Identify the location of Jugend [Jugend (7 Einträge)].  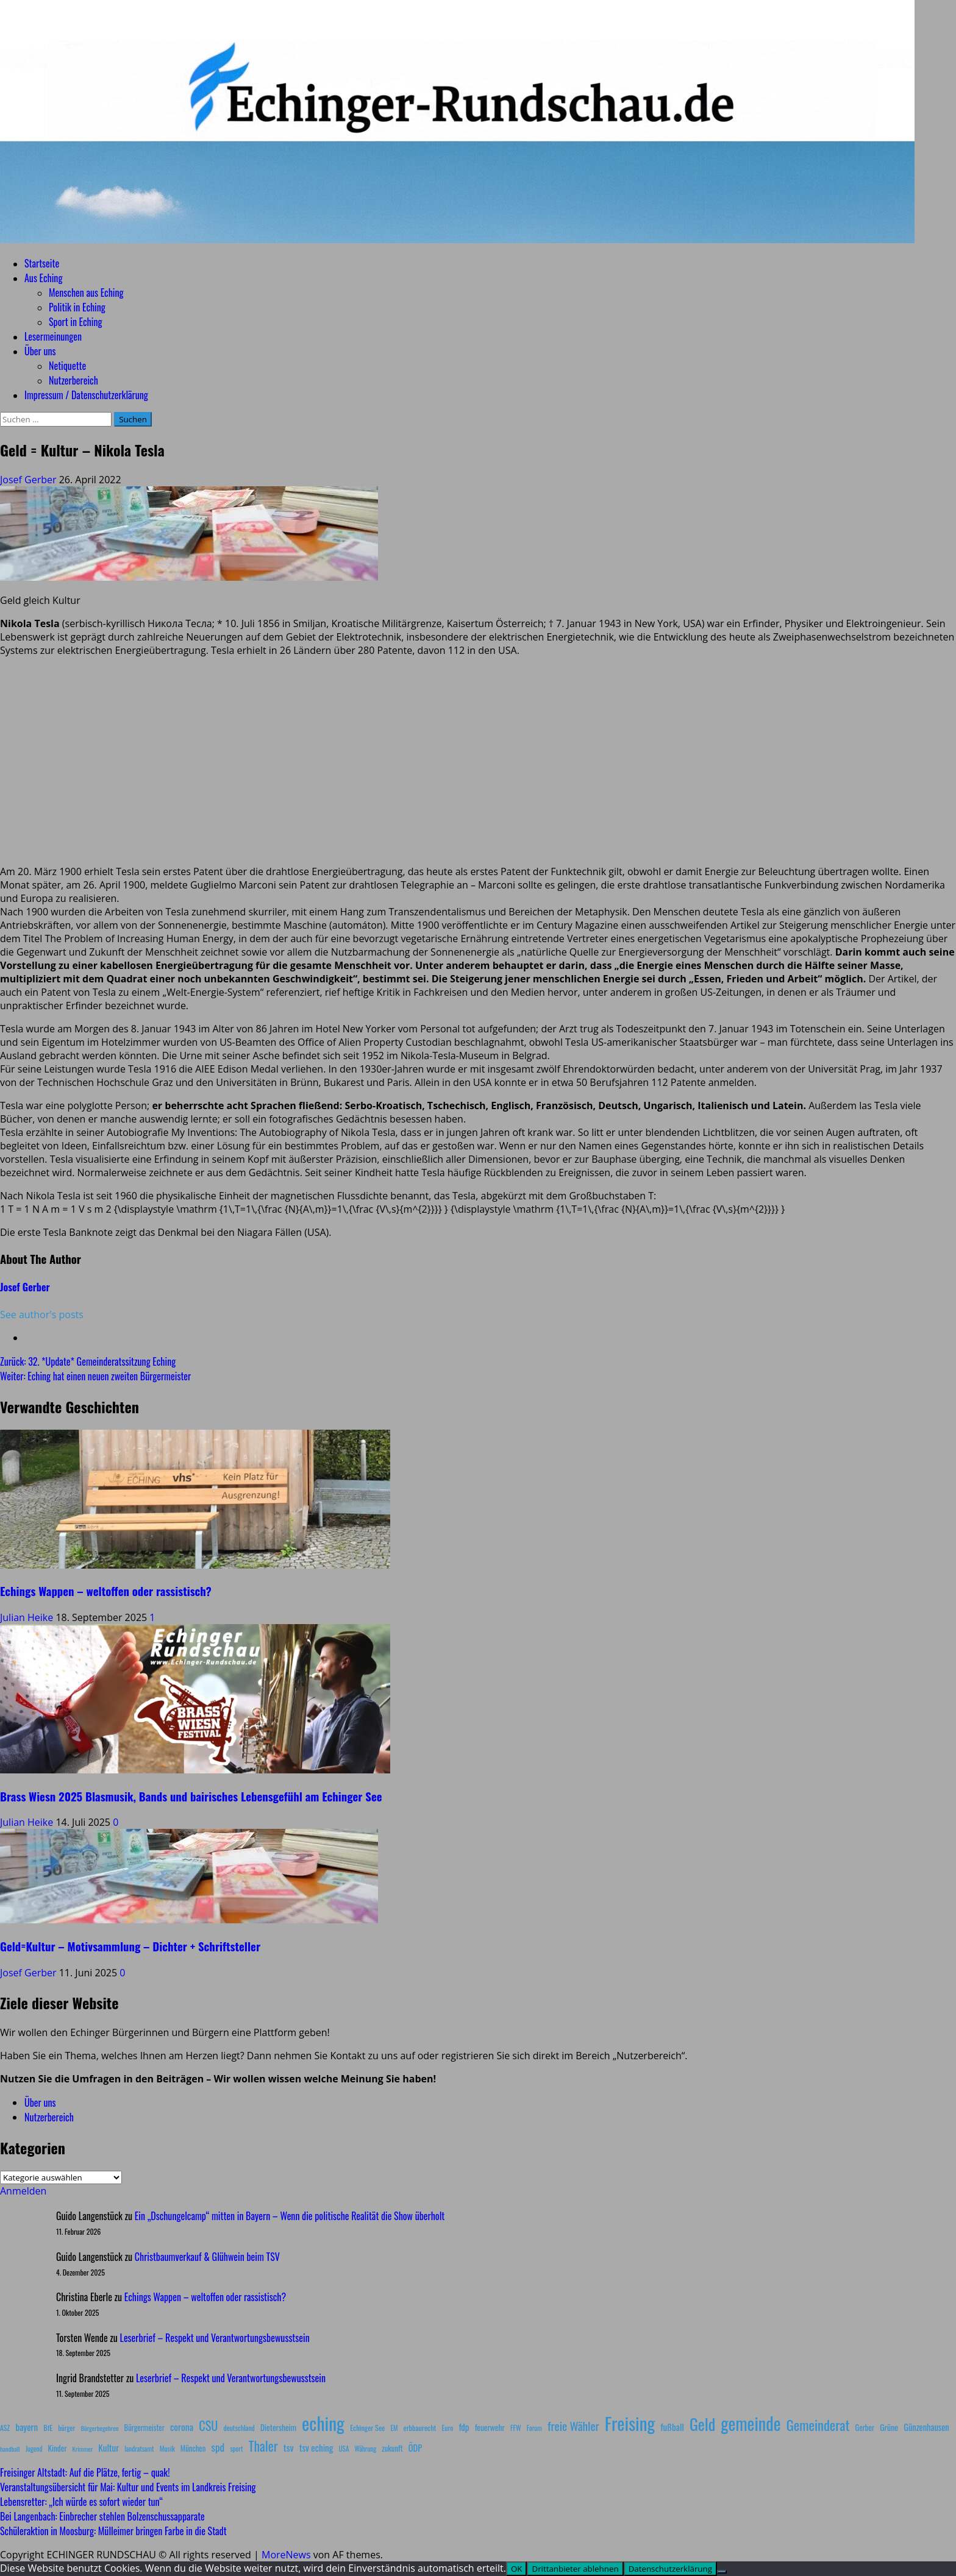
(34, 2449).